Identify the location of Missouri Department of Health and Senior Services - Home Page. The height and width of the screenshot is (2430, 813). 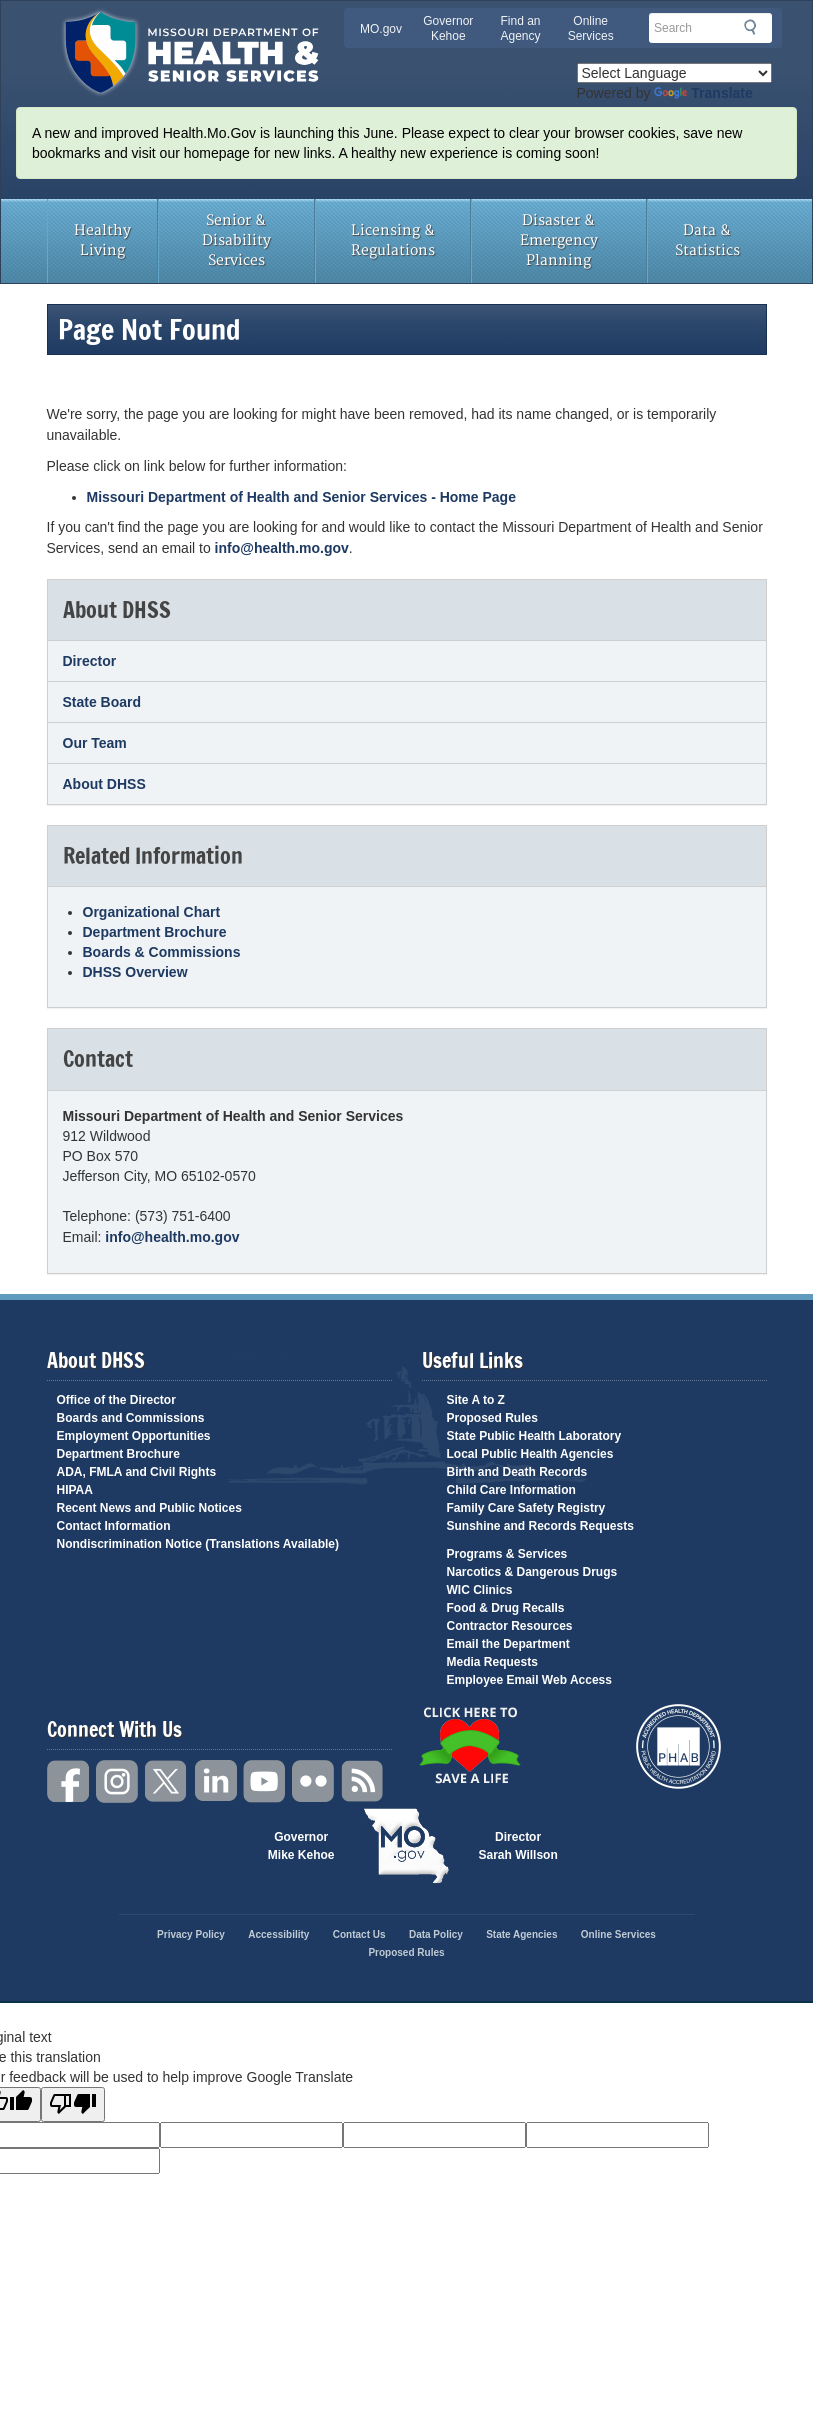
(301, 497).